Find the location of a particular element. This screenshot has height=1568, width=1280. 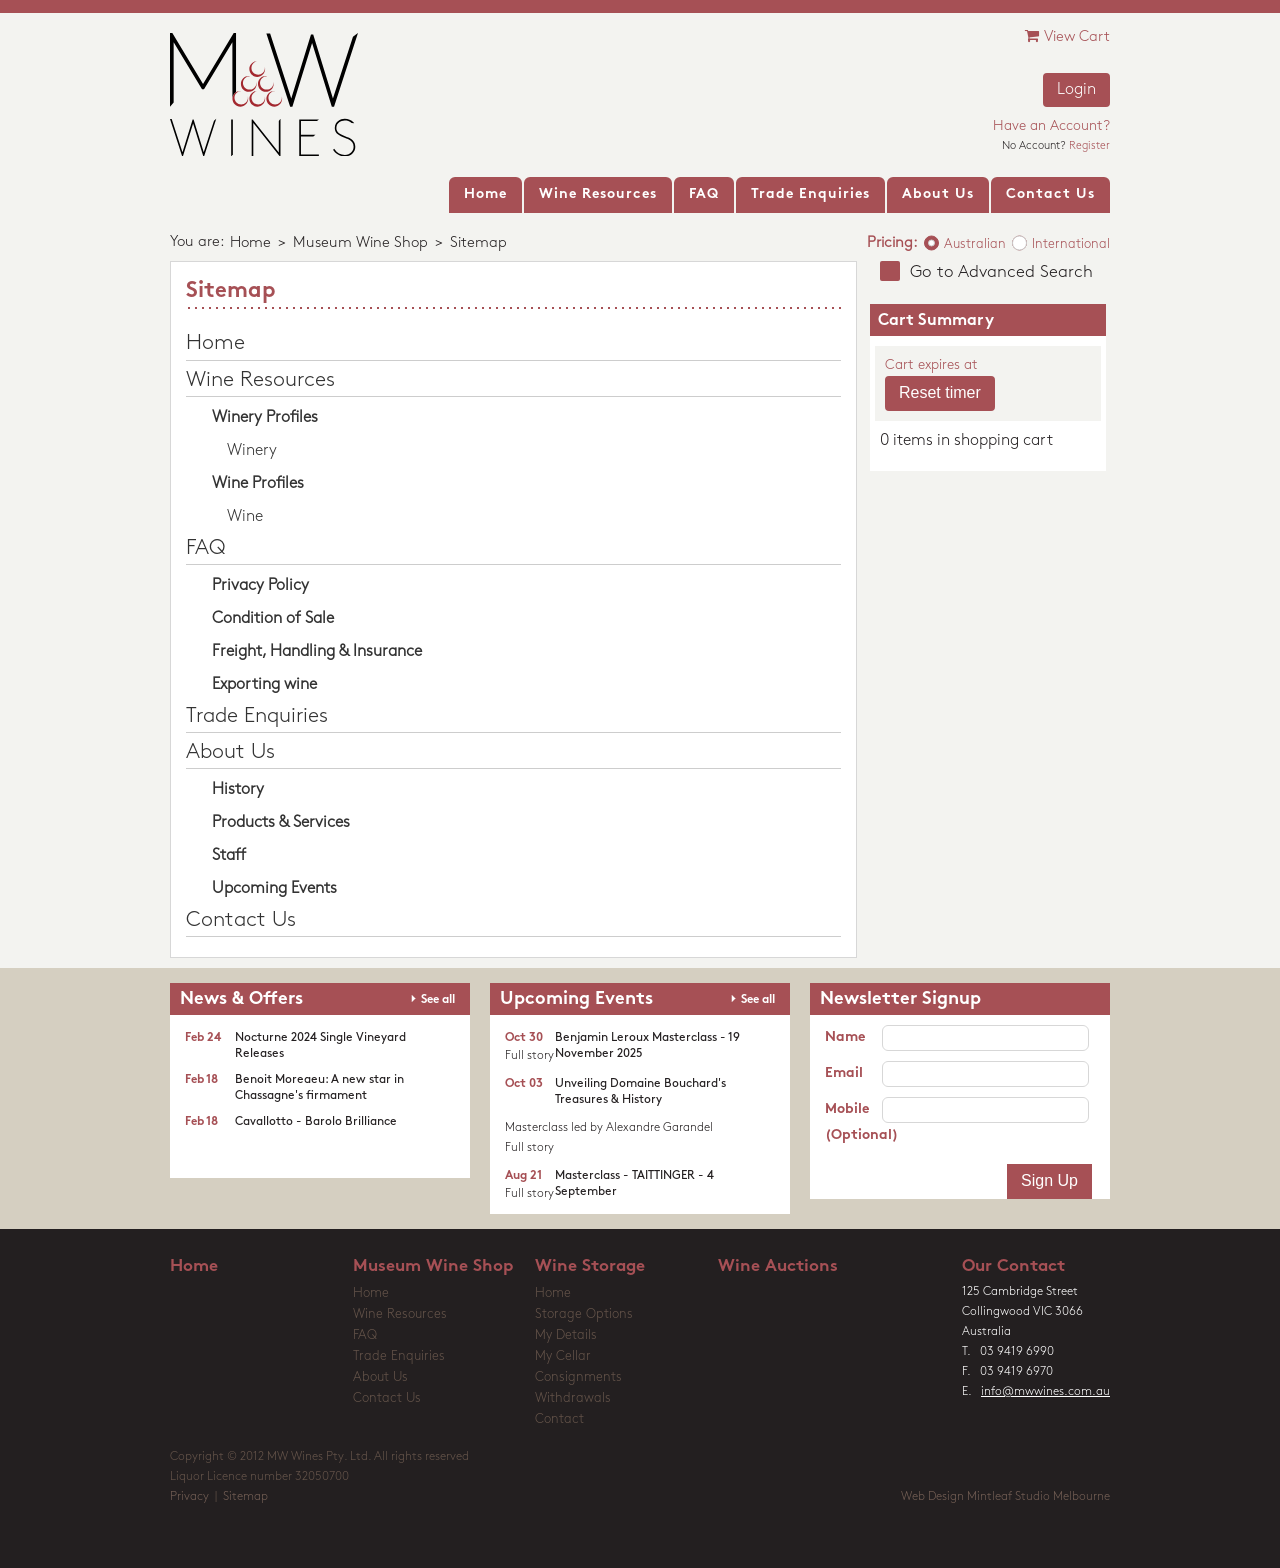

FAQ is located at coordinates (205, 548).